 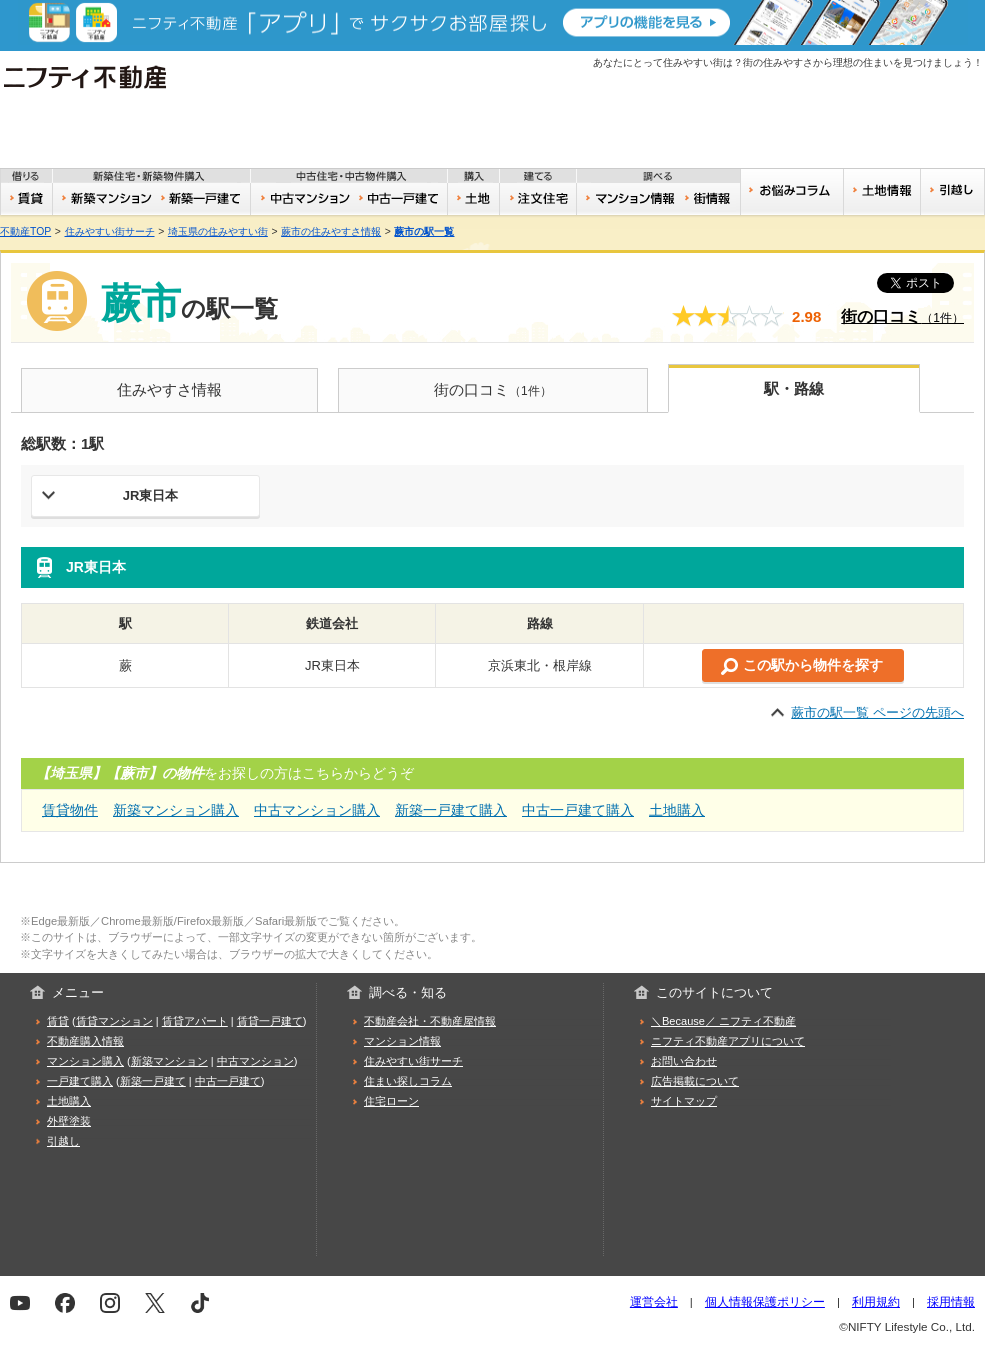 I want to click on サイトマップ, so click(x=684, y=1101).